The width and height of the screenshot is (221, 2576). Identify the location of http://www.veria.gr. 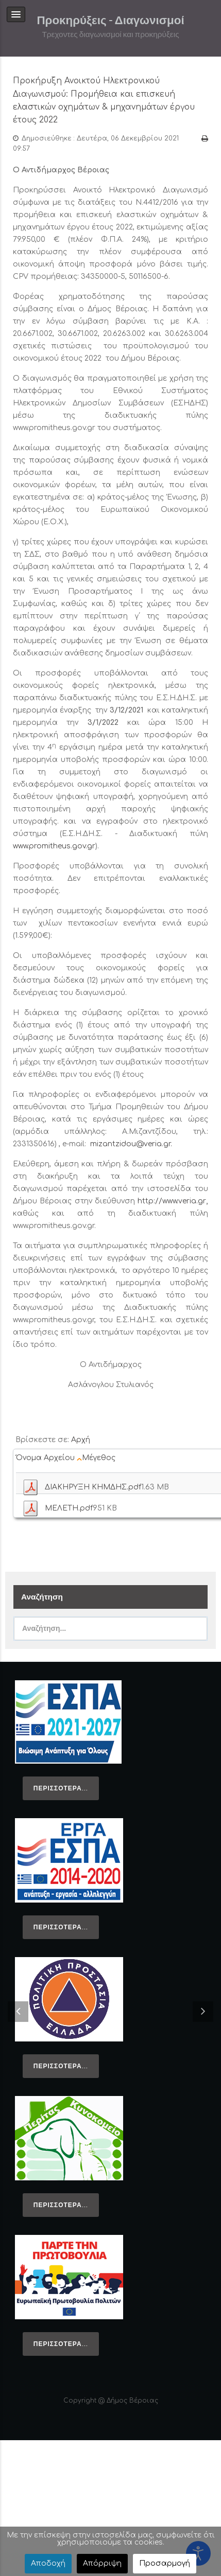
(172, 1201).